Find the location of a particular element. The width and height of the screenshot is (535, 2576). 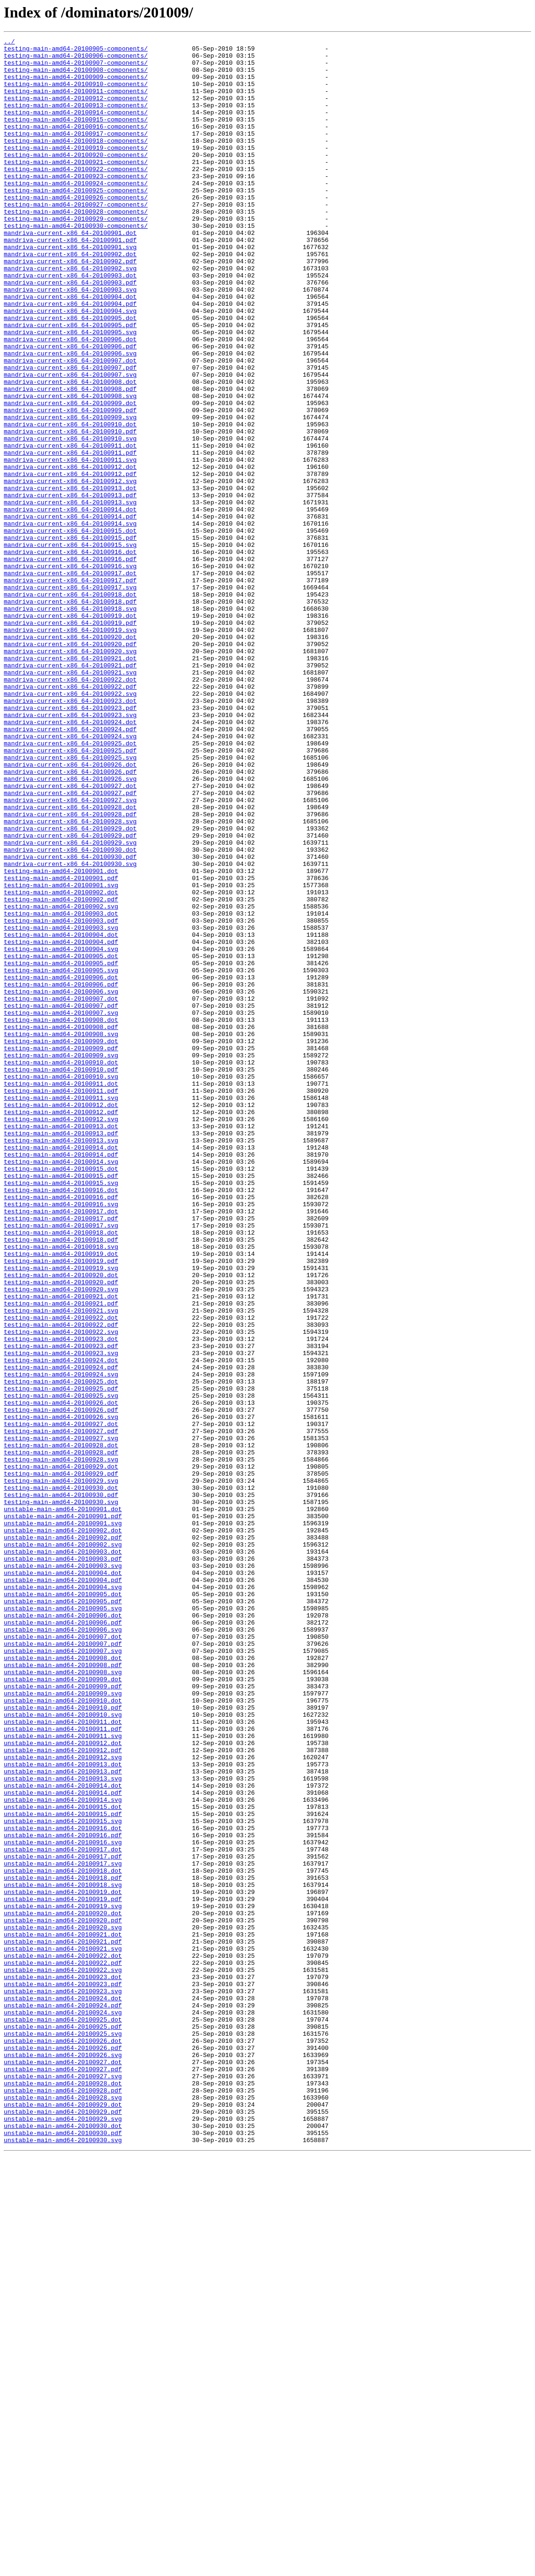

unstable-main-amd64-20100924.svg is located at coordinates (63, 2407).